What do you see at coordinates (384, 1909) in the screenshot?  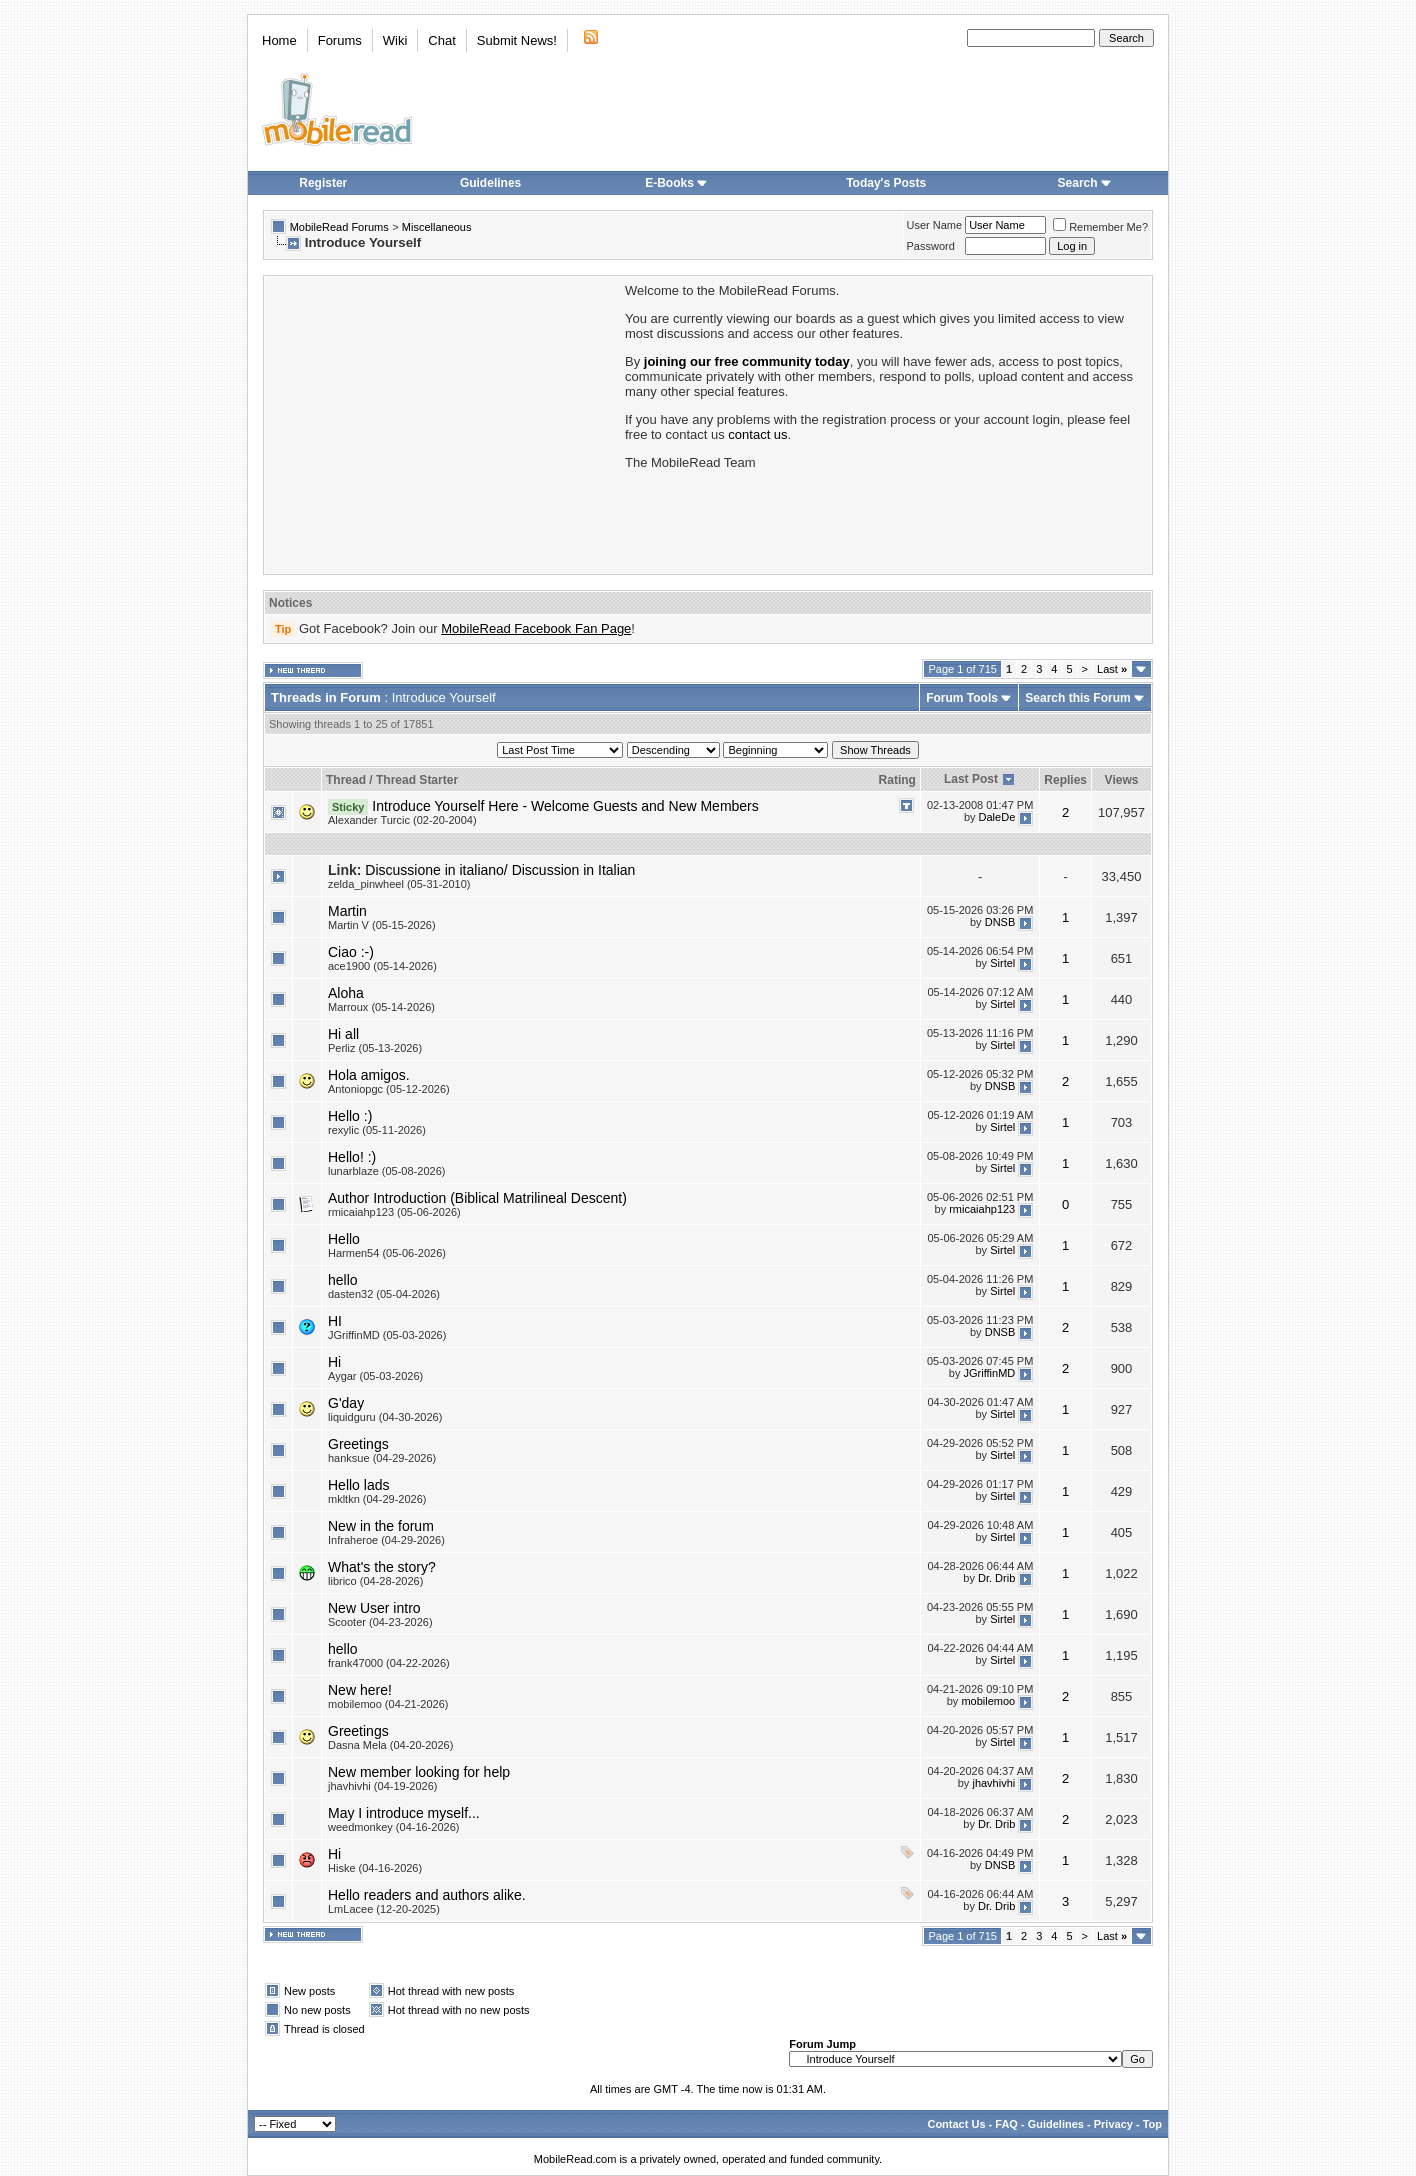 I see `LmLacee (12-20-2025)` at bounding box center [384, 1909].